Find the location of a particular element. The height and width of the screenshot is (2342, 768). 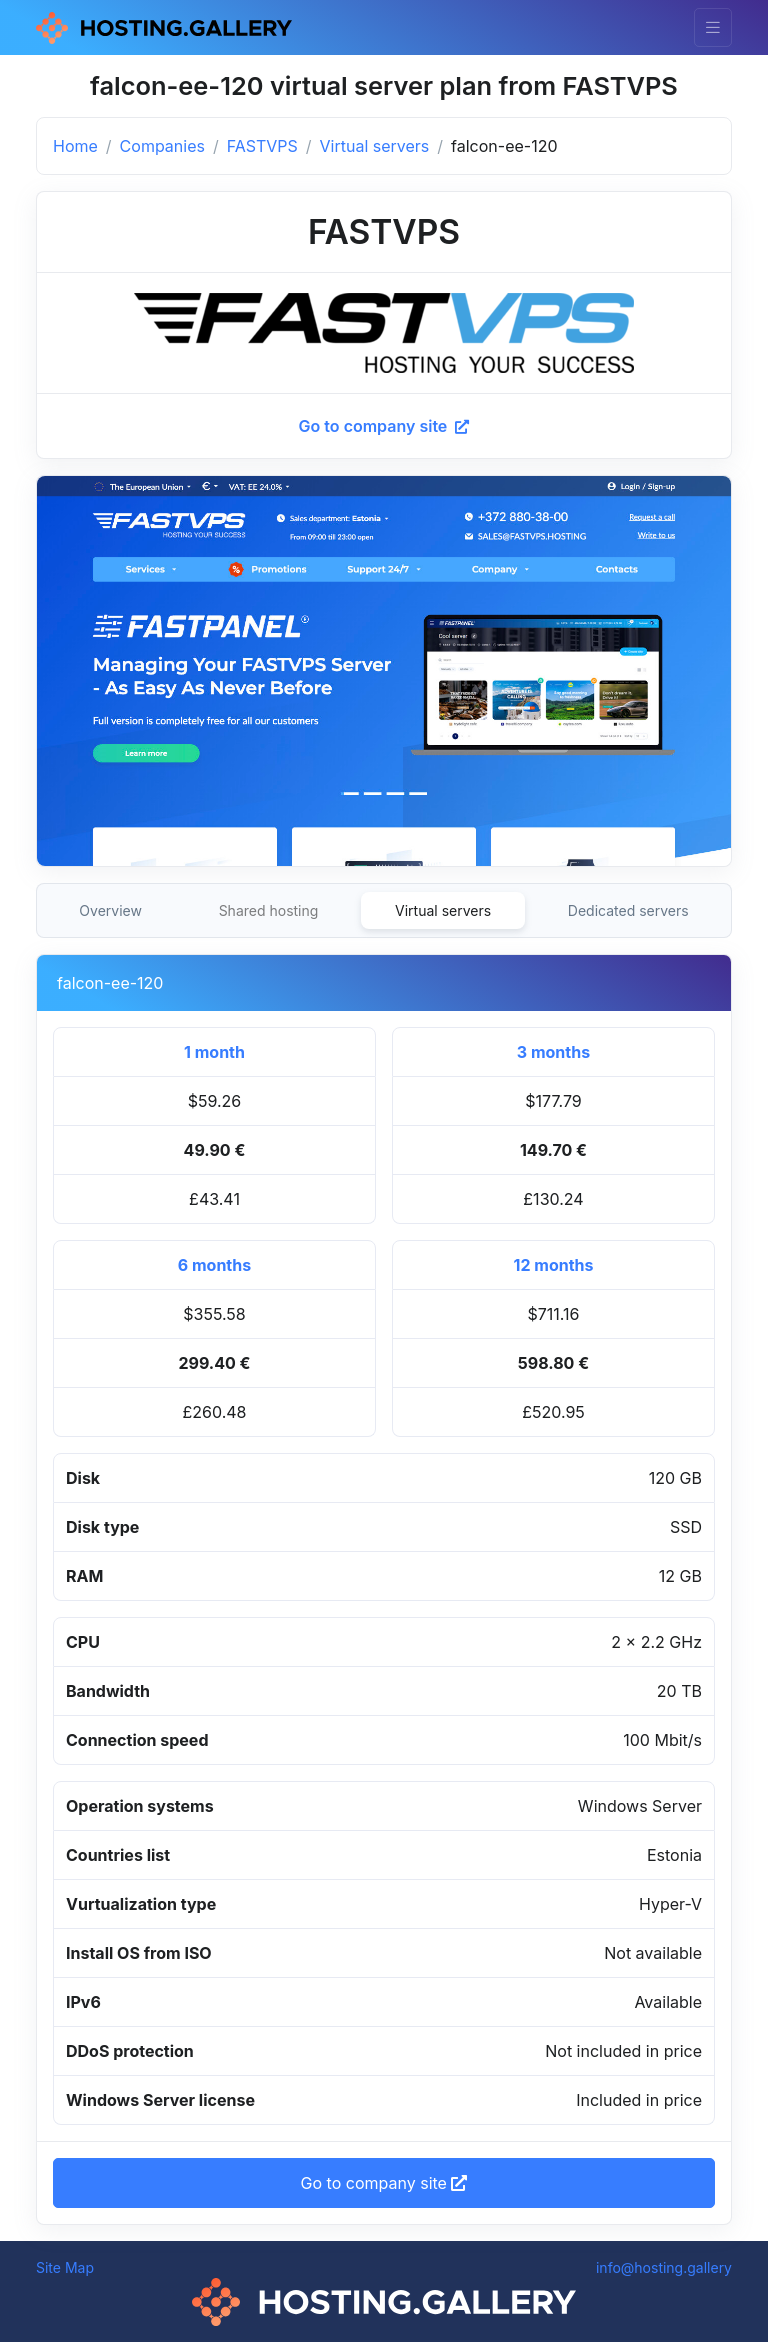

Virtual servers is located at coordinates (375, 146).